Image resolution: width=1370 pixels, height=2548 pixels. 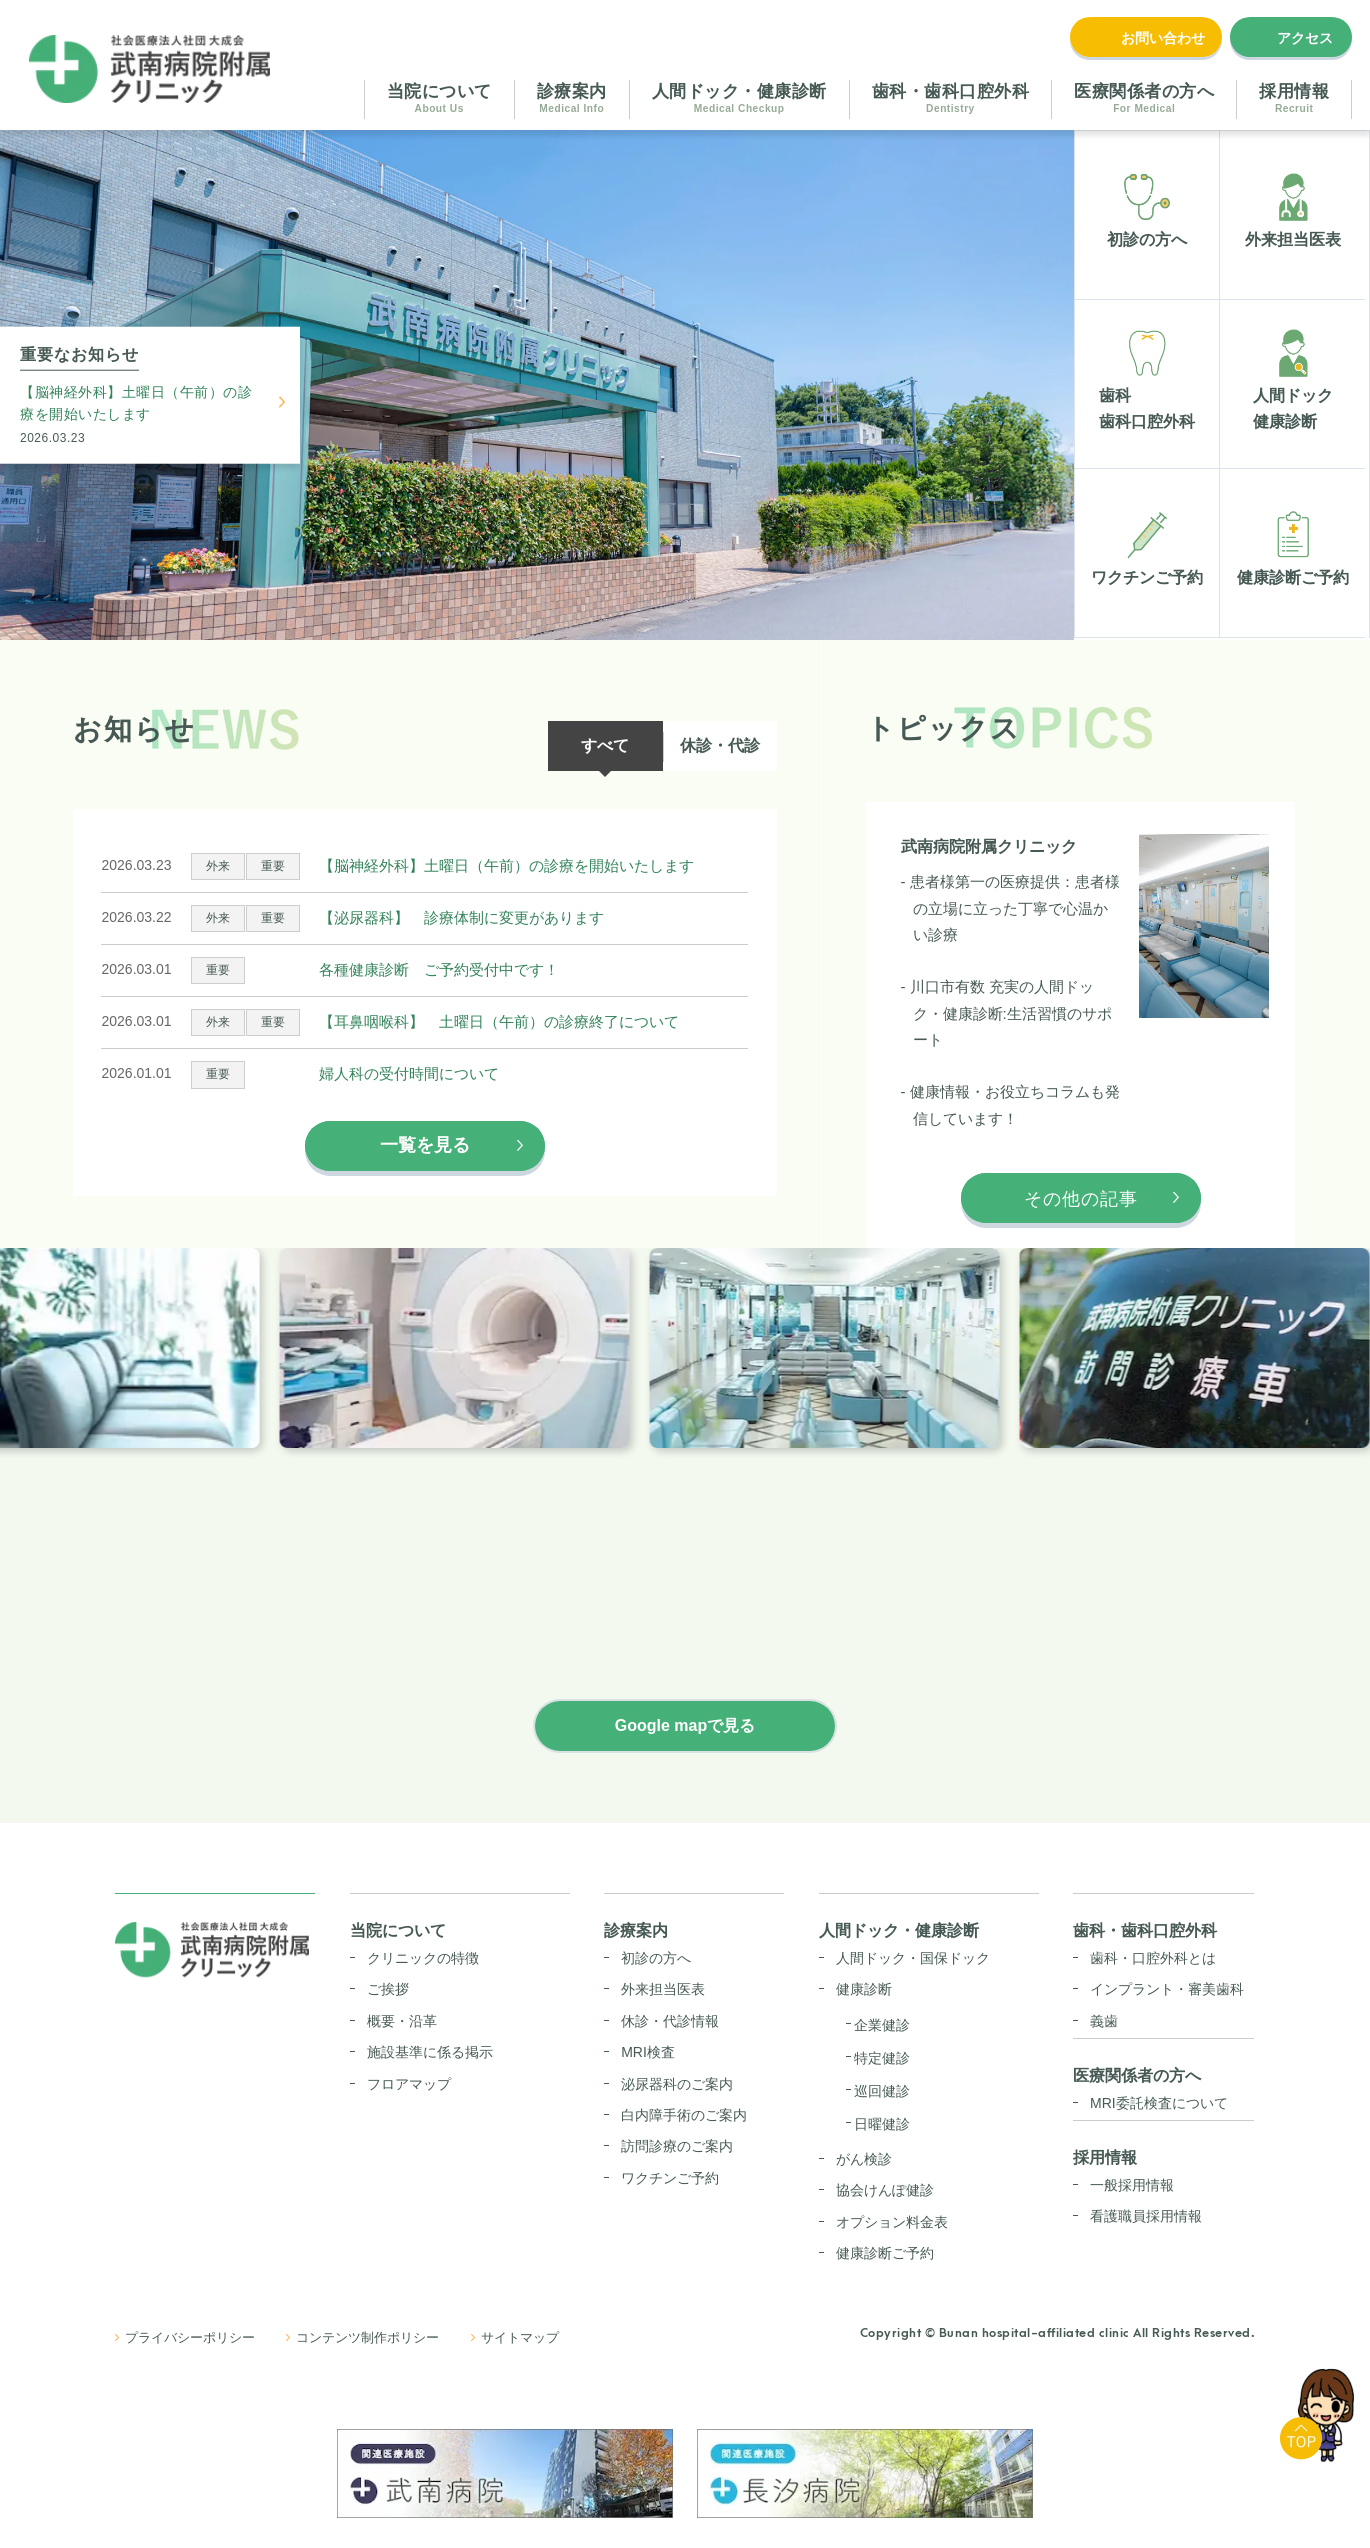 I want to click on インプラント・審美歯科, so click(x=1167, y=1989).